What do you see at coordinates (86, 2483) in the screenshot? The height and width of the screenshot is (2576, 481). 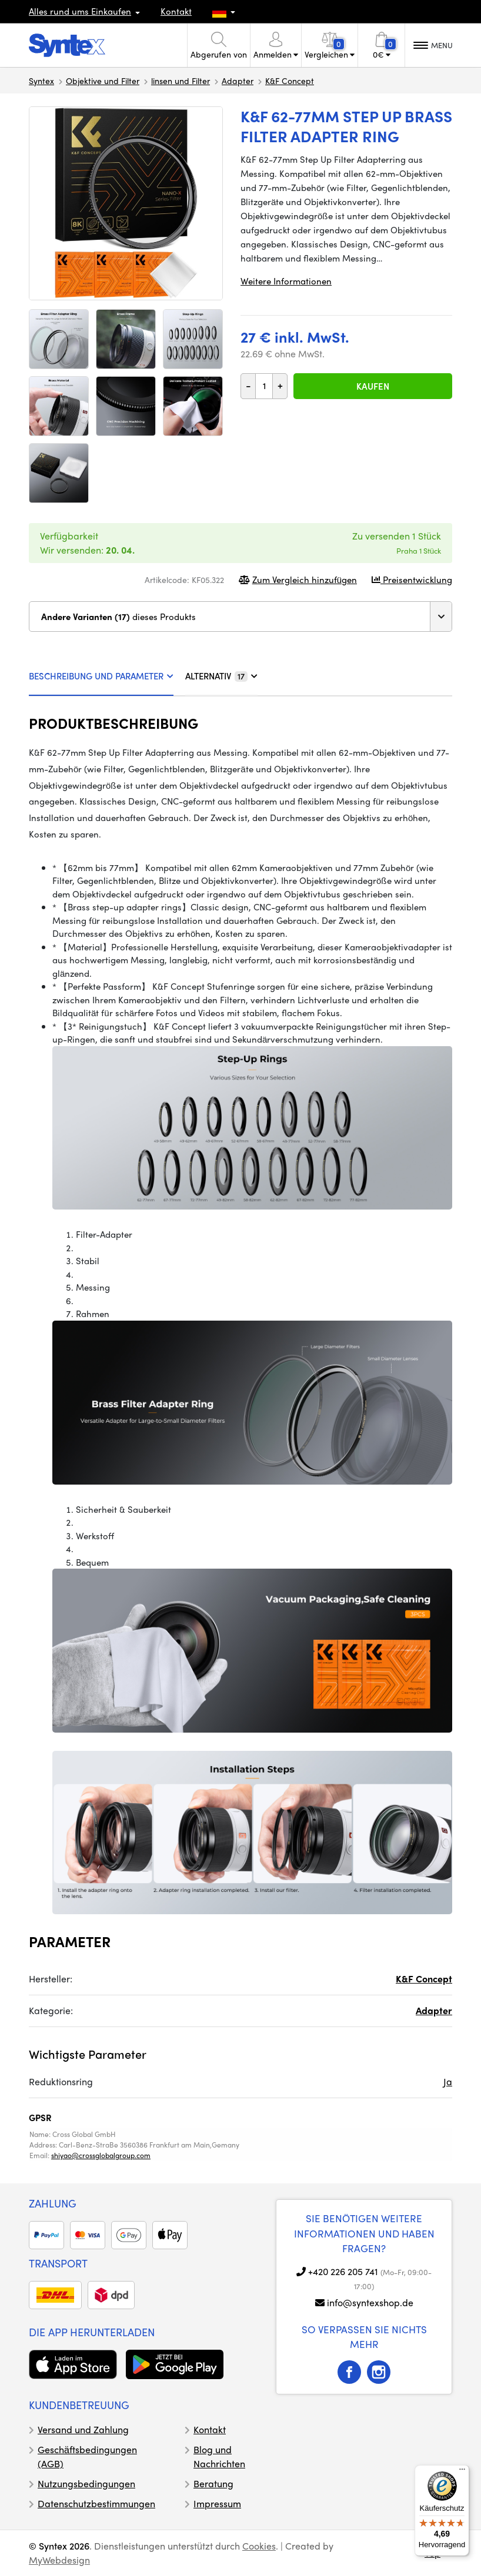 I see `Nutzungsbedingungen` at bounding box center [86, 2483].